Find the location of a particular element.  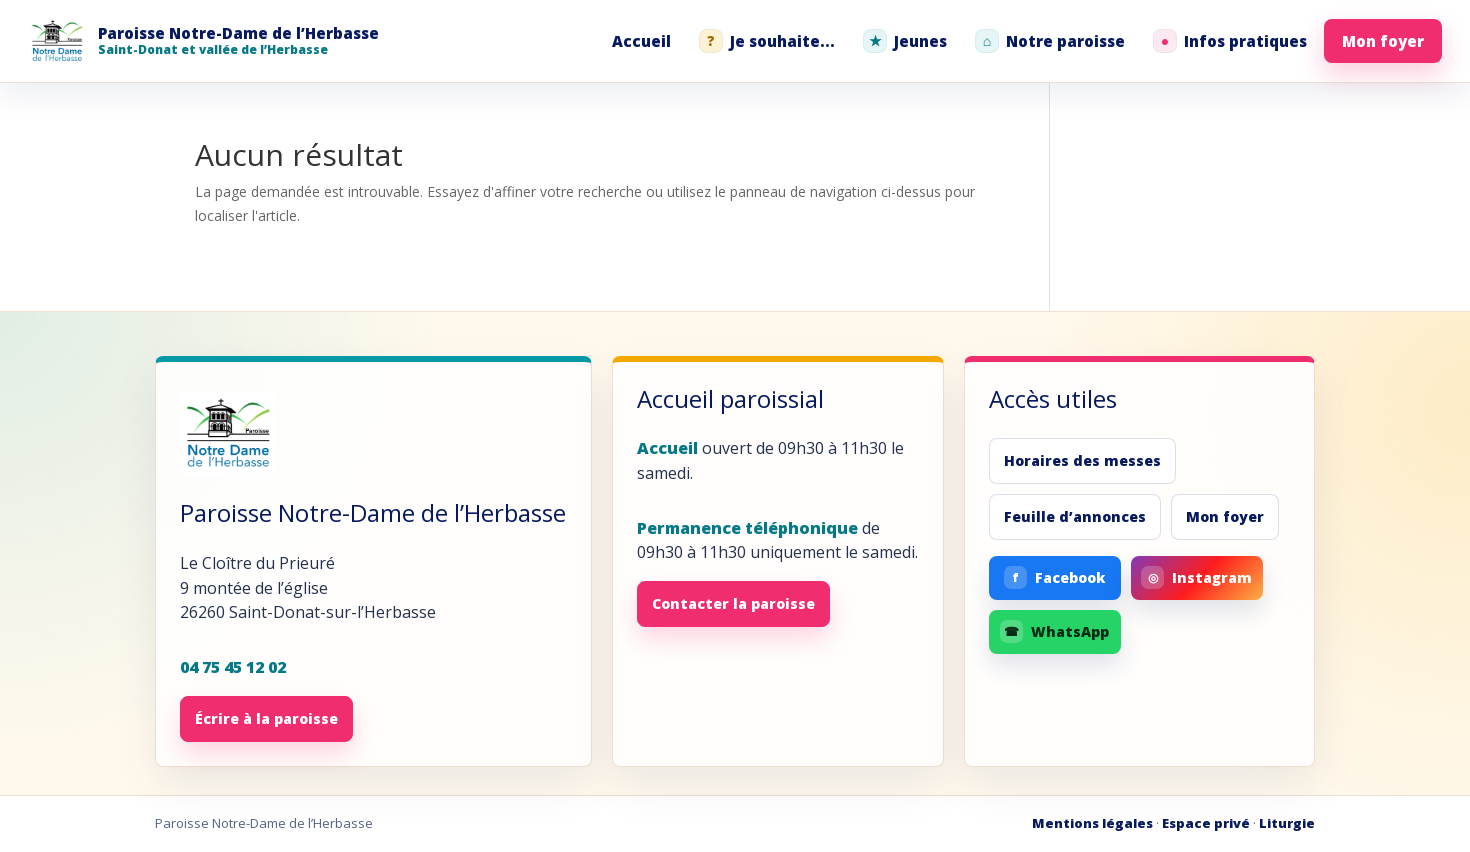

Jeunes is located at coordinates (905, 41).